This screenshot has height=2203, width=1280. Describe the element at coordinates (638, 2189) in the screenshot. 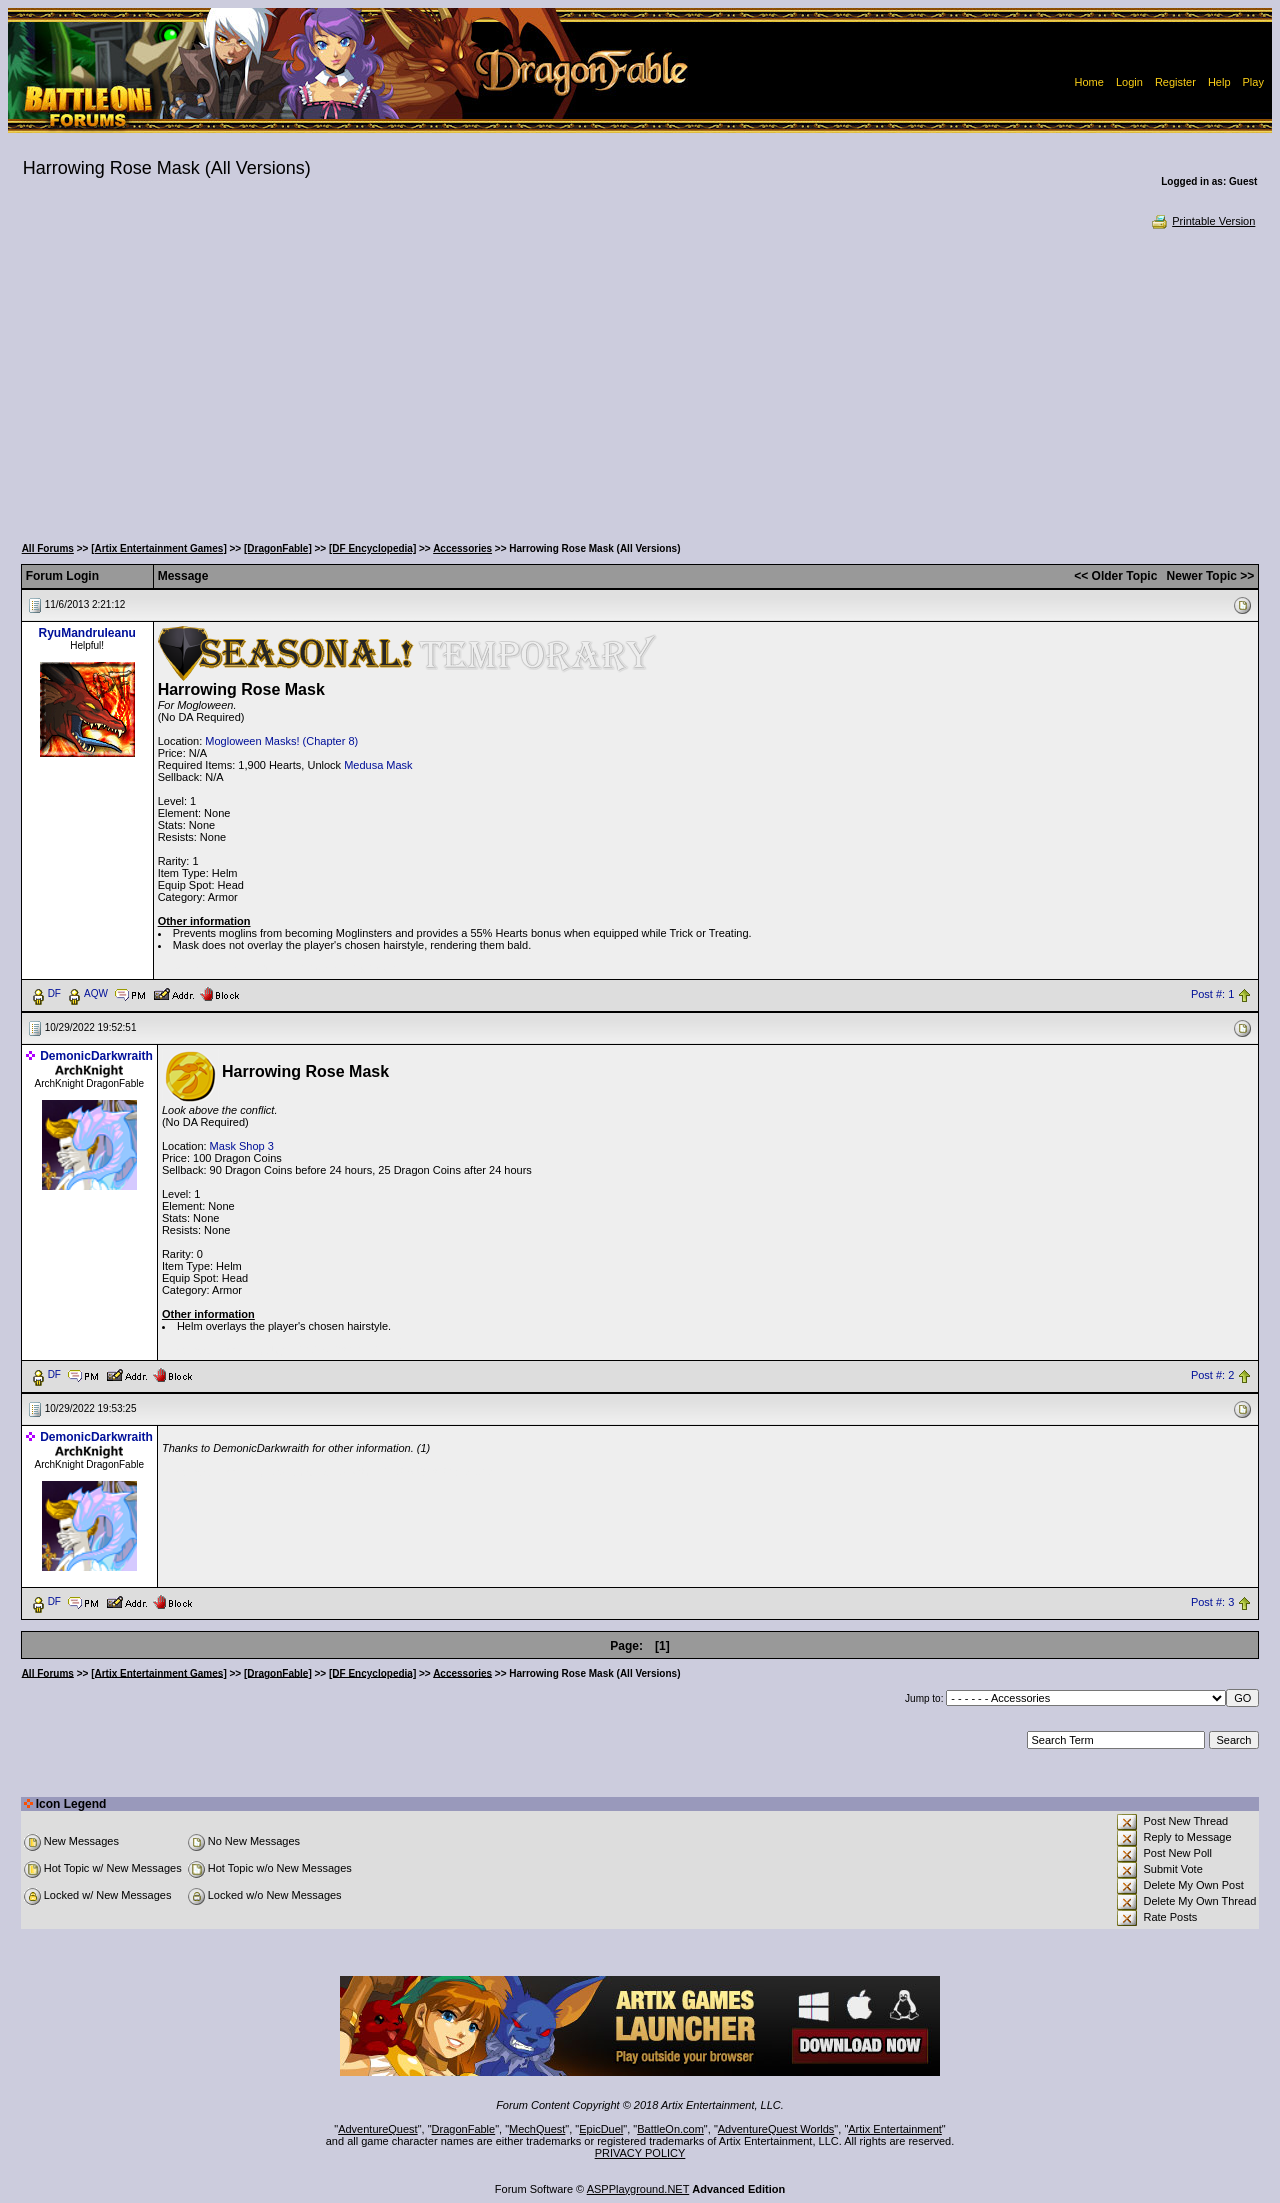

I see `ASPPlayground.NET` at that location.